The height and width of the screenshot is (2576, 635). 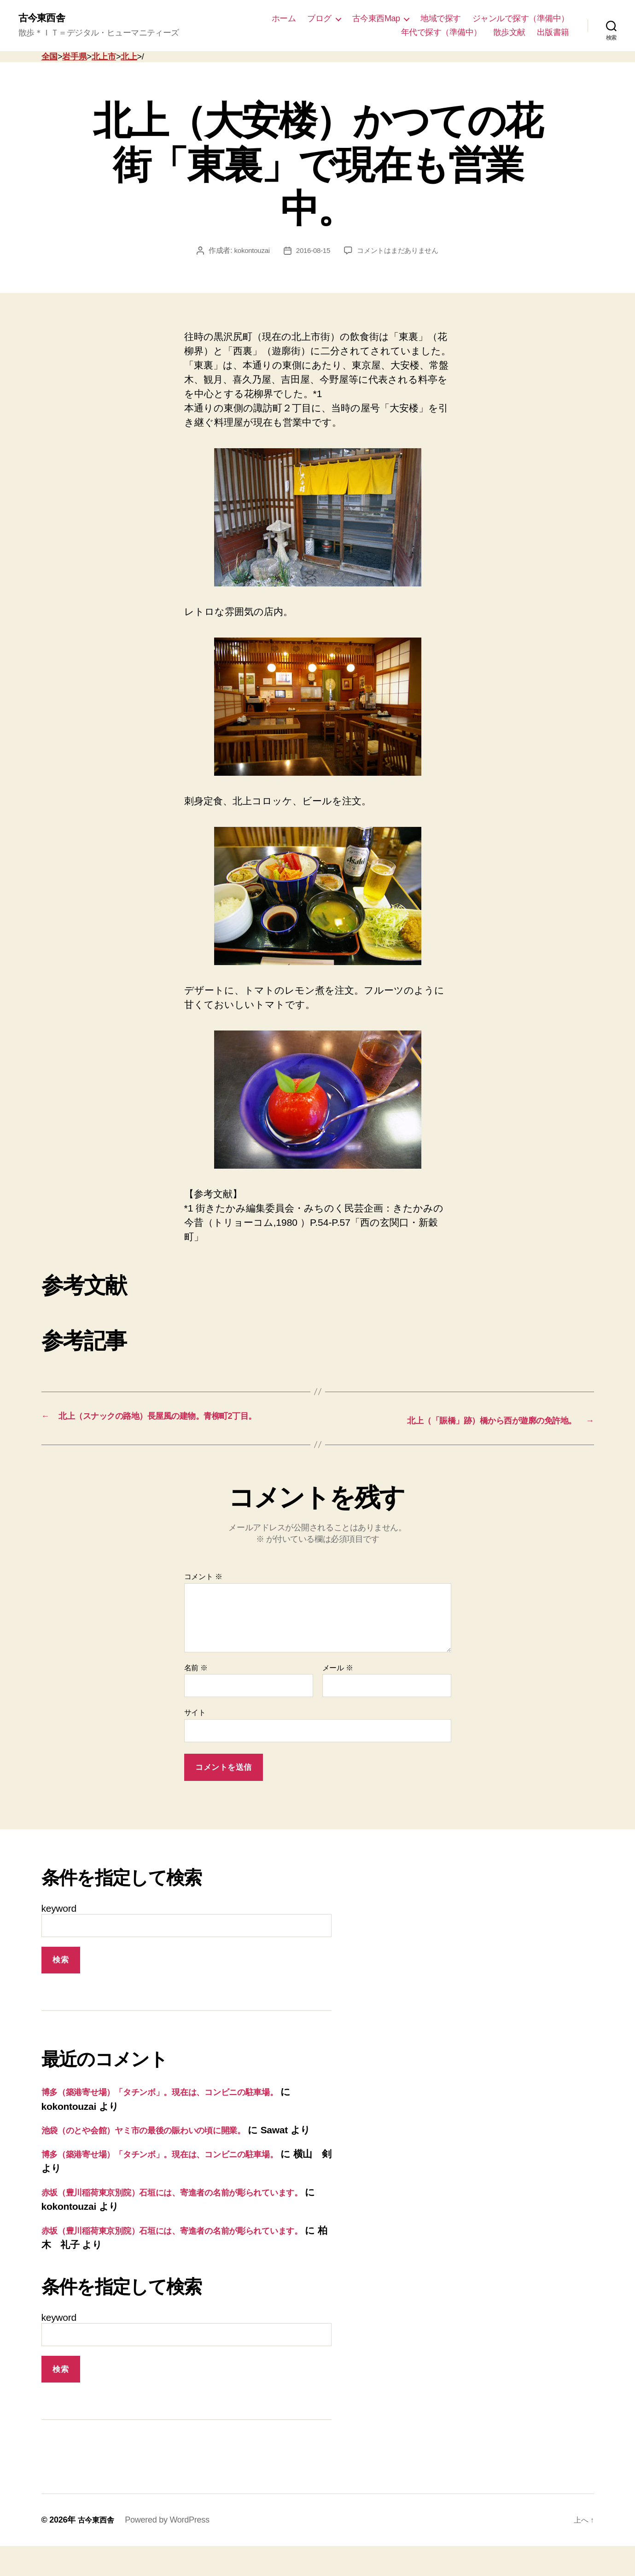 I want to click on コメント, so click(x=203, y=1592).